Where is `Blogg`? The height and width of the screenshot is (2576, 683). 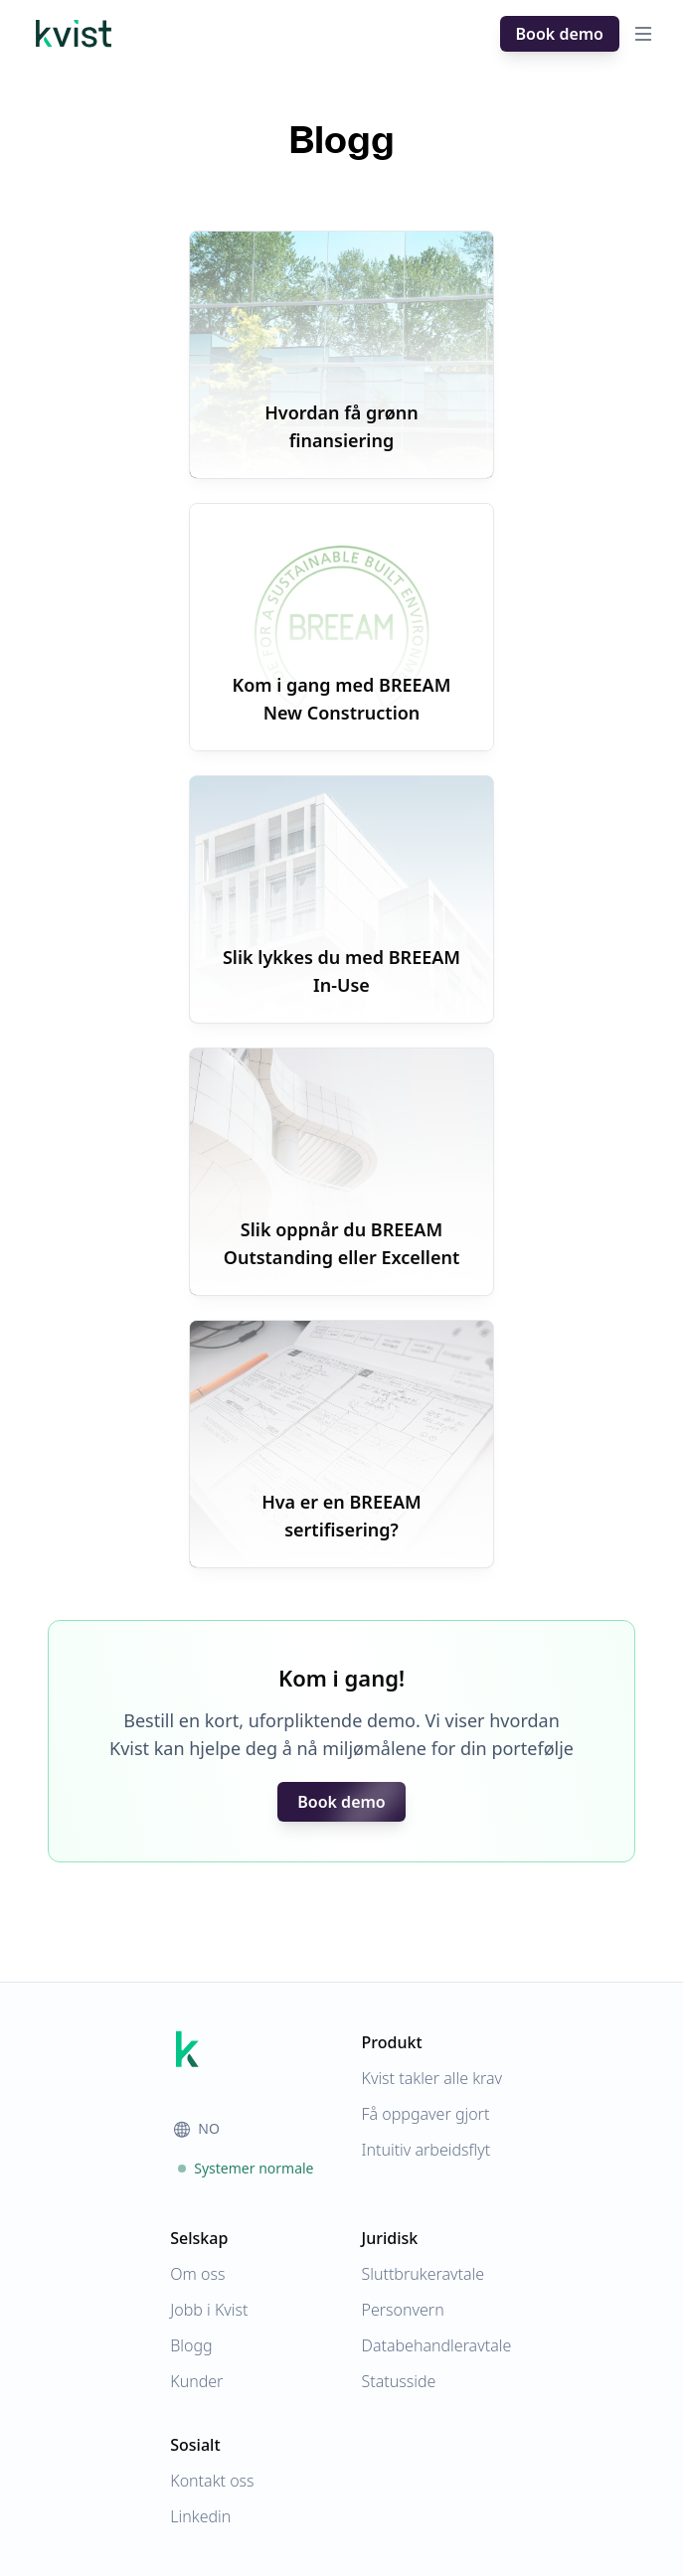
Blogg is located at coordinates (191, 2345).